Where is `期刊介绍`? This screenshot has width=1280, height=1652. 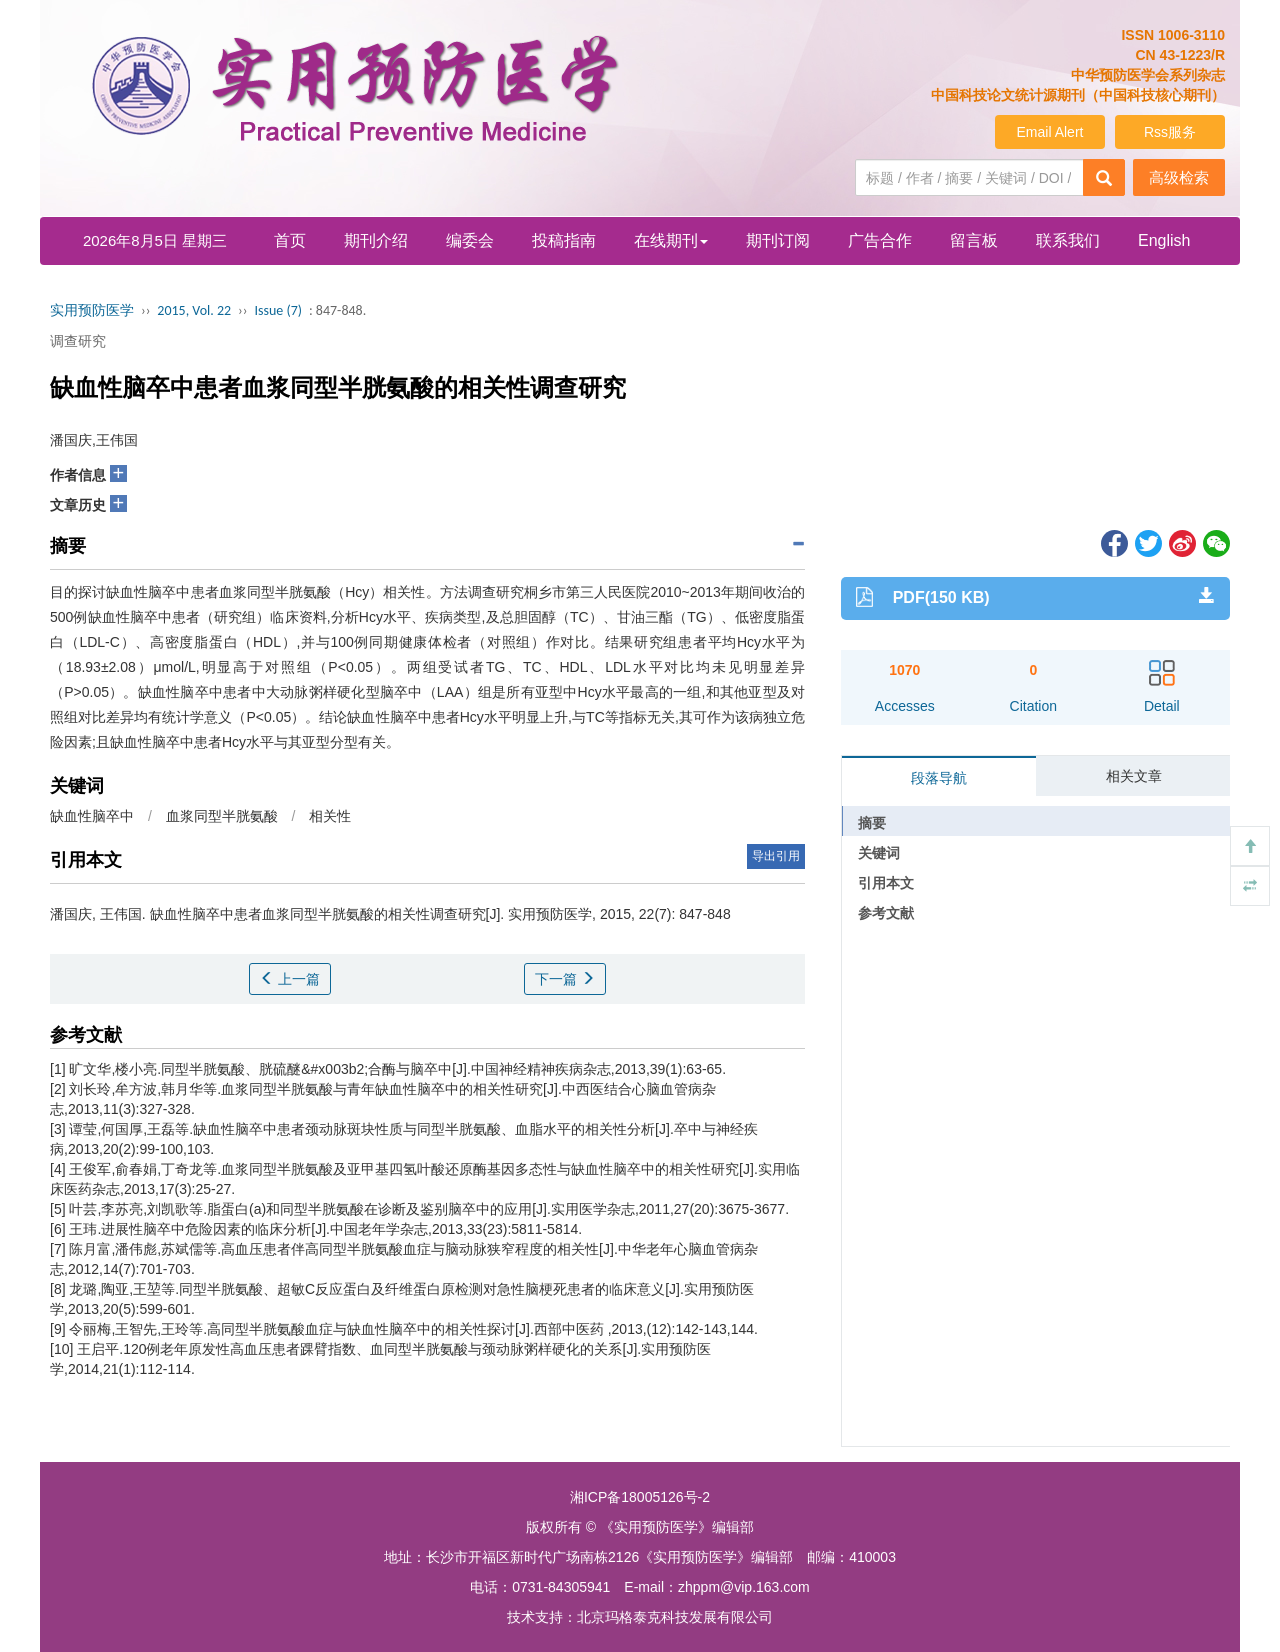
期刊介绍 is located at coordinates (376, 240).